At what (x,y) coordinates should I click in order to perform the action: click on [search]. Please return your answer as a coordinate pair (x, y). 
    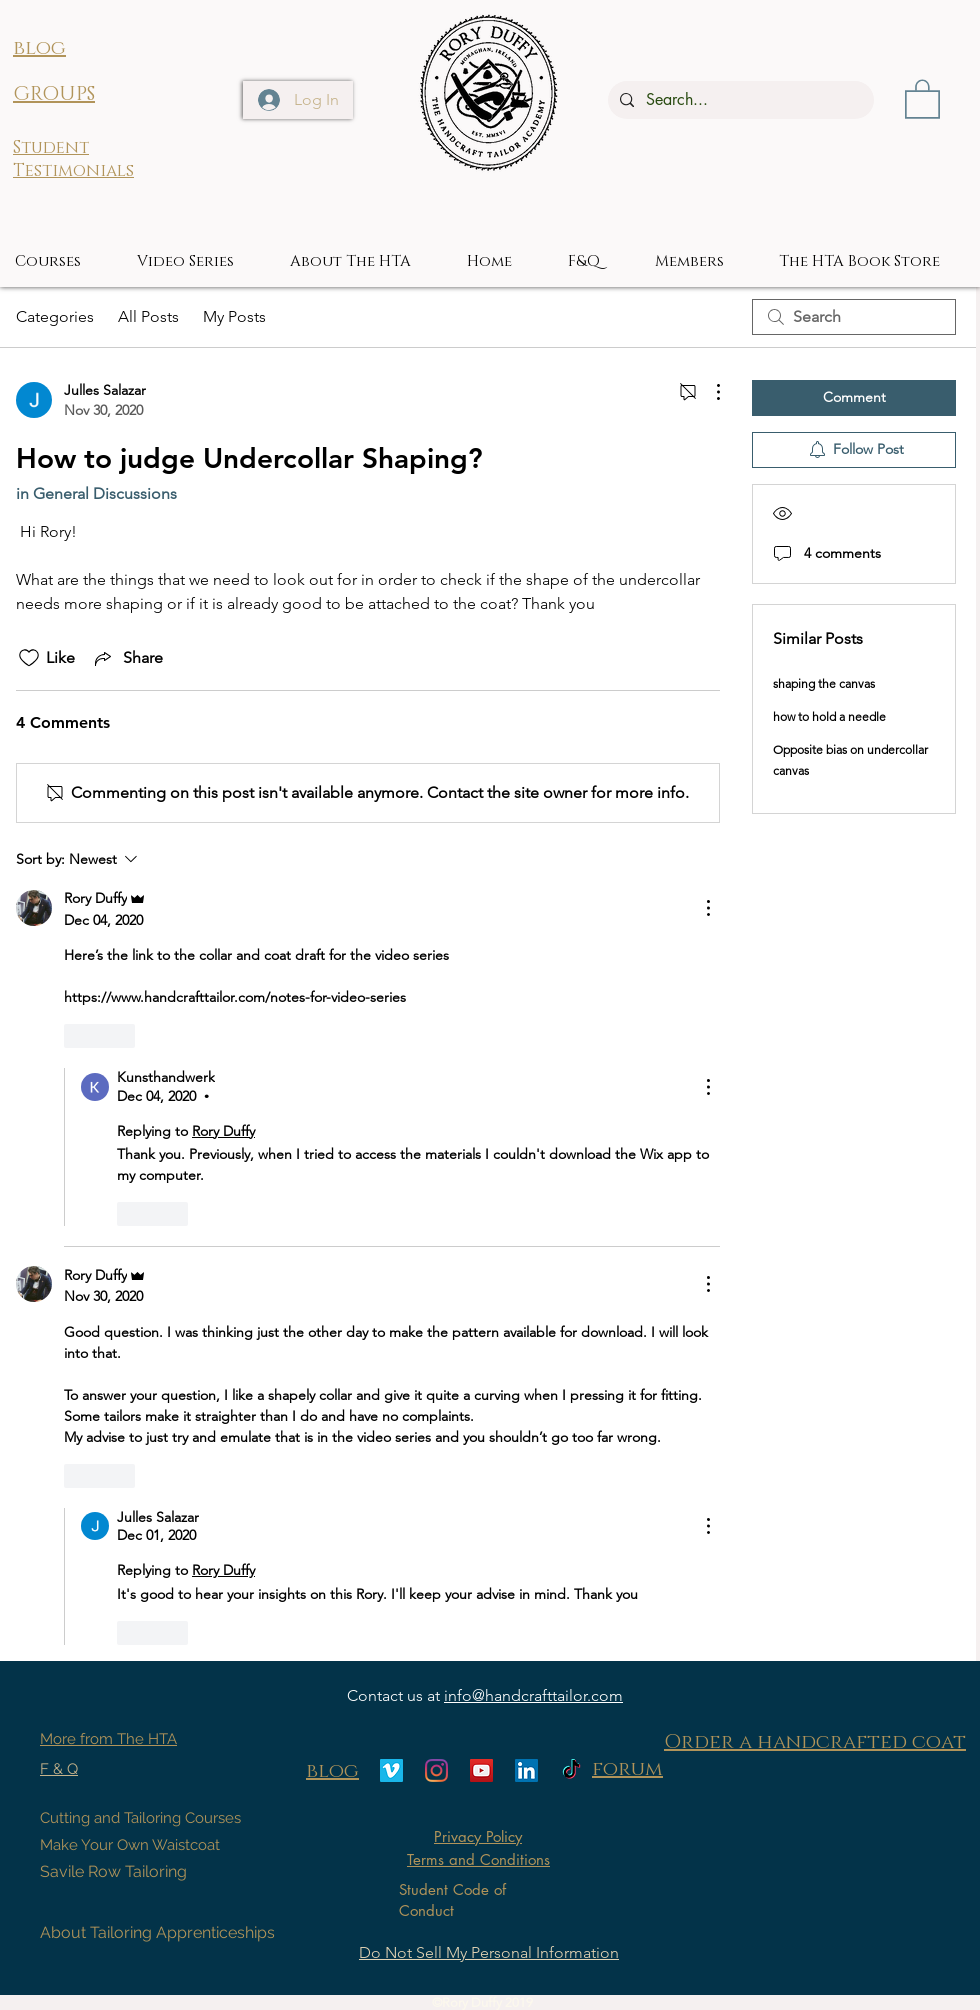
    Looking at the image, I should click on (854, 317).